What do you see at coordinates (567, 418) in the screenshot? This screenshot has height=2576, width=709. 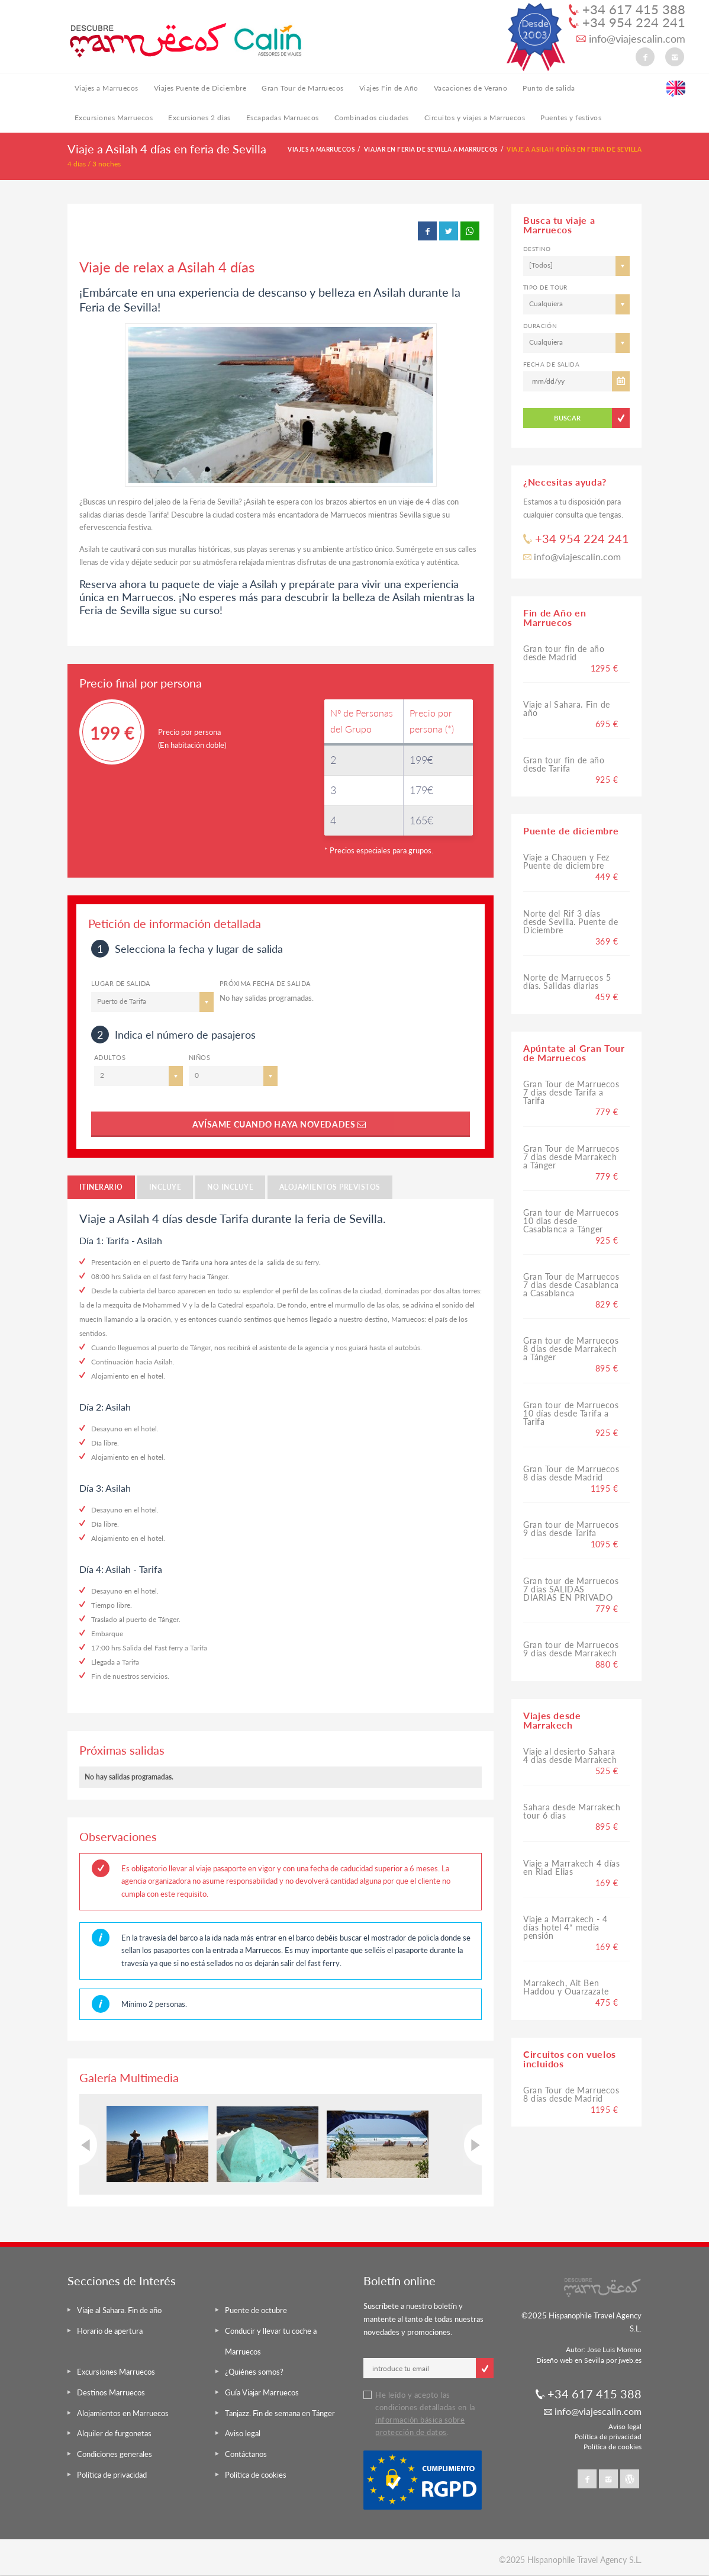 I see `BUSCAR` at bounding box center [567, 418].